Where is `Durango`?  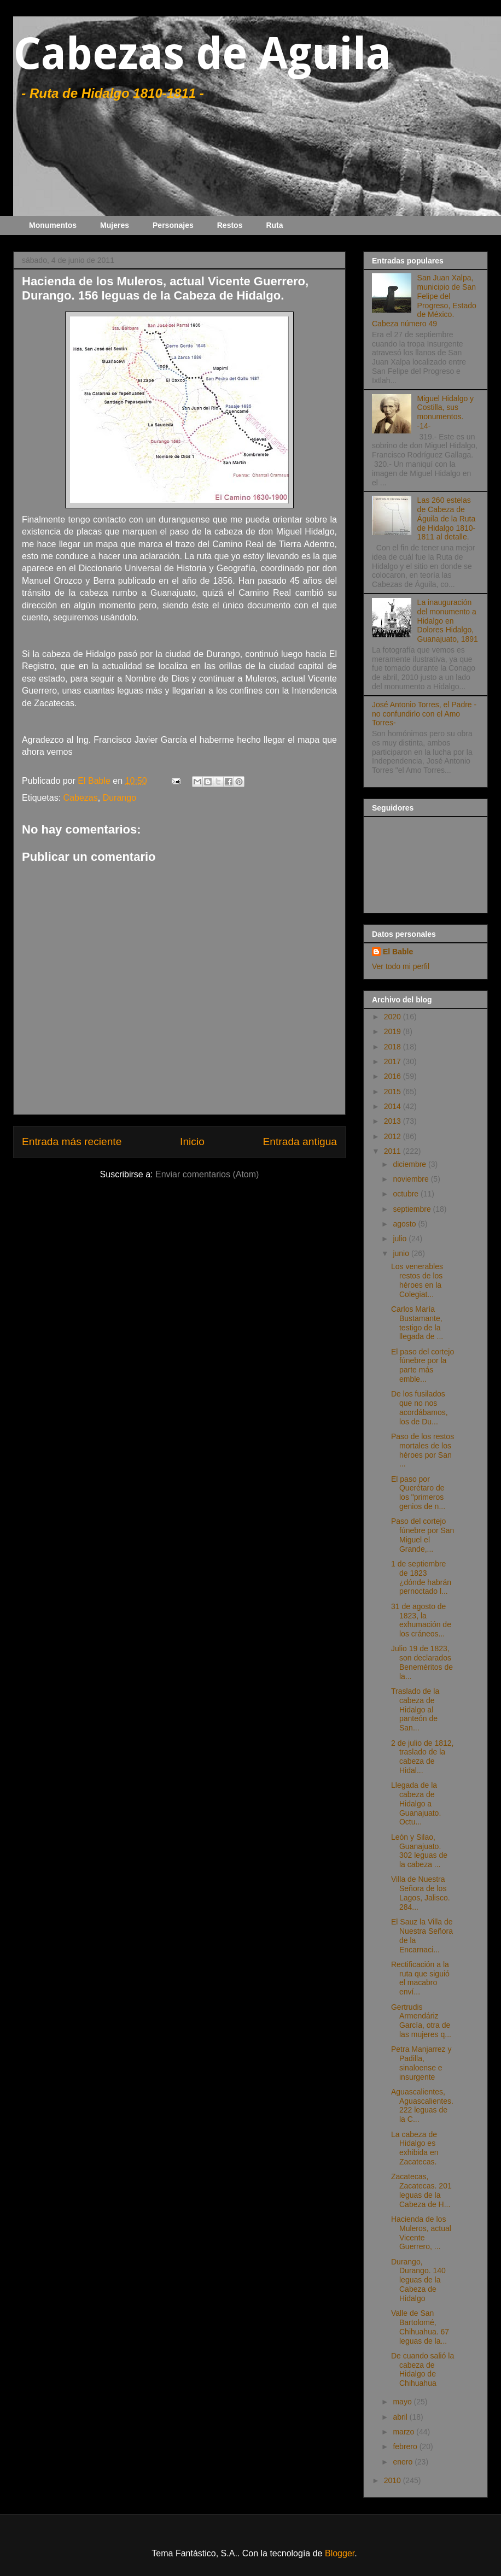
Durango is located at coordinates (119, 797).